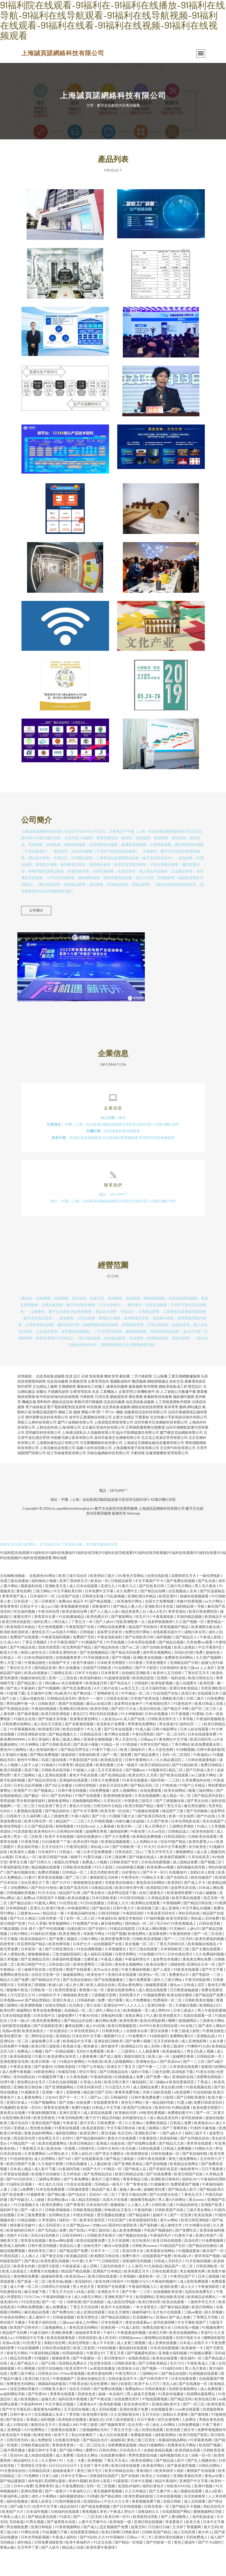  I want to click on 人妖网址, so click(189, 2445).